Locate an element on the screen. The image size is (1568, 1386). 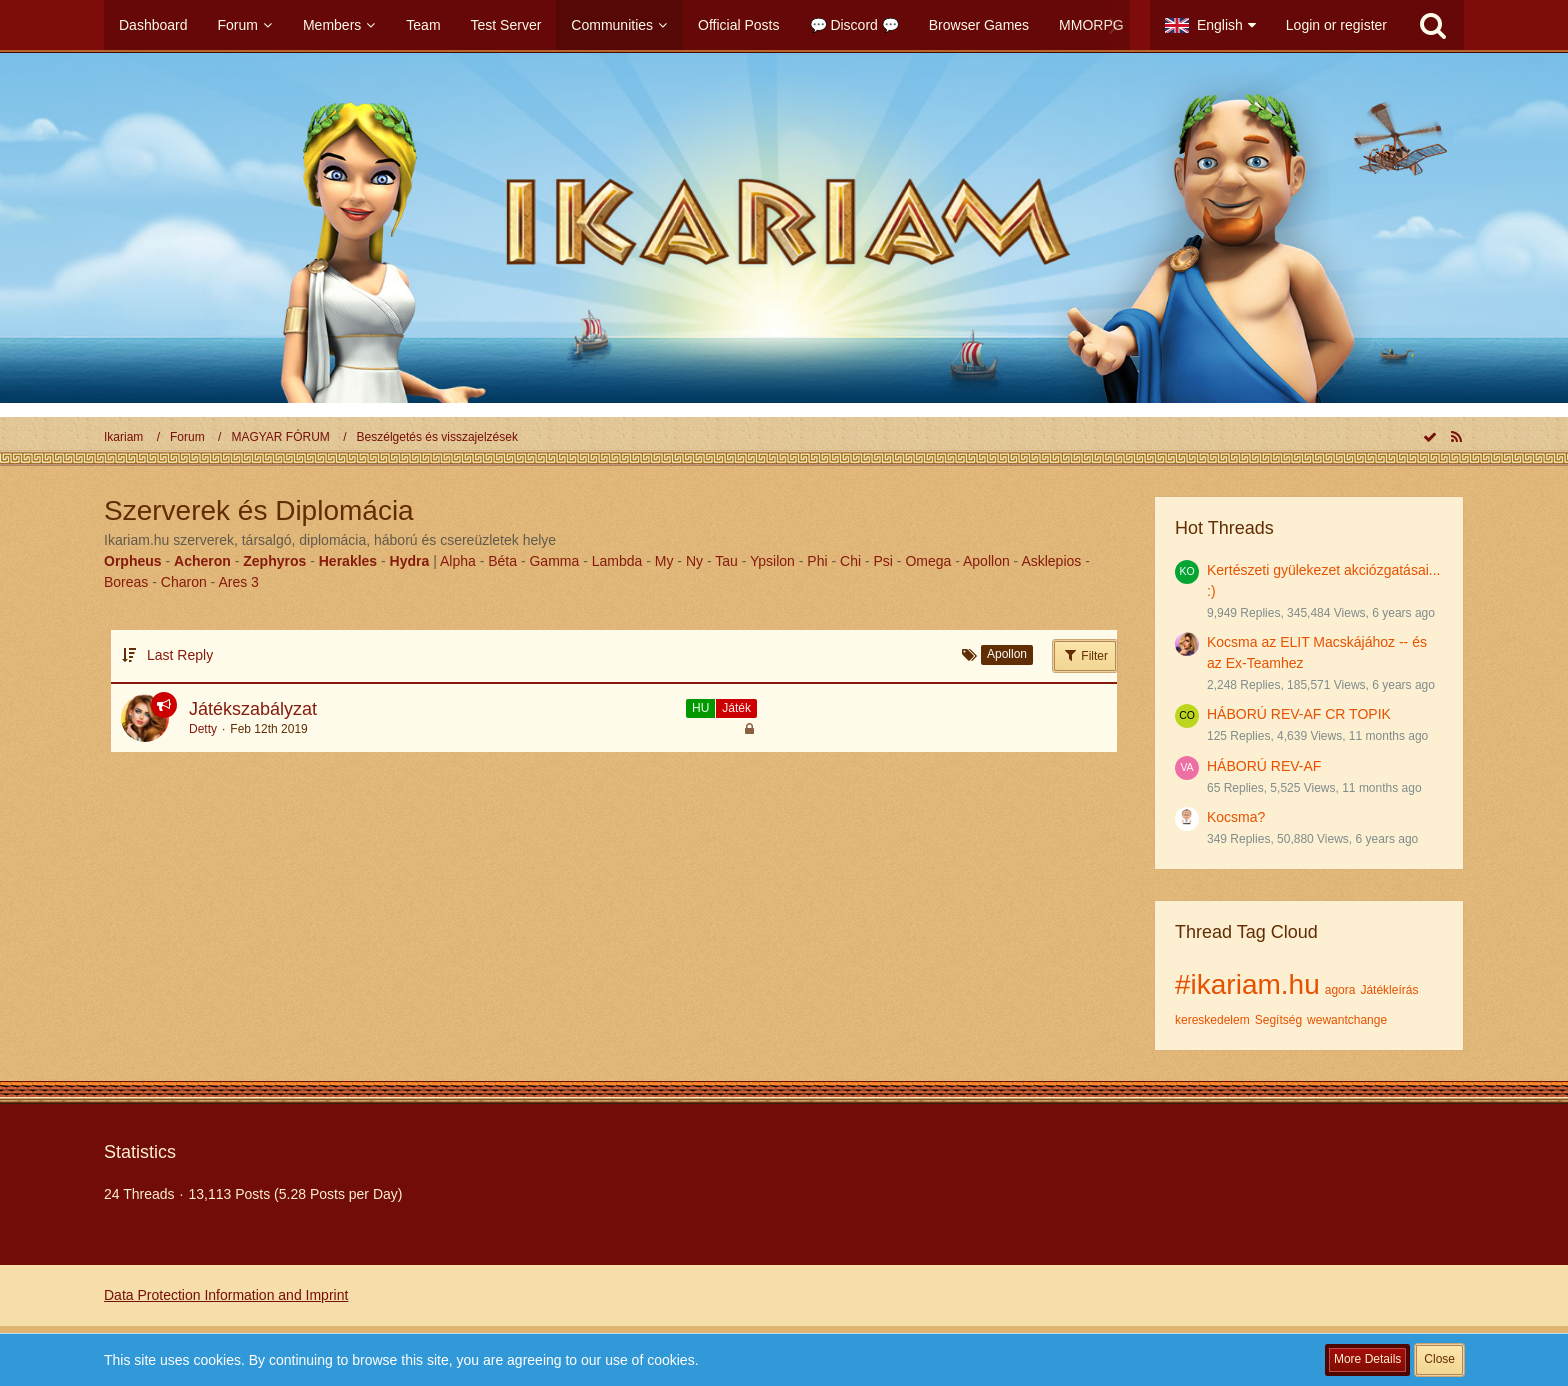
Lambda is located at coordinates (617, 561).